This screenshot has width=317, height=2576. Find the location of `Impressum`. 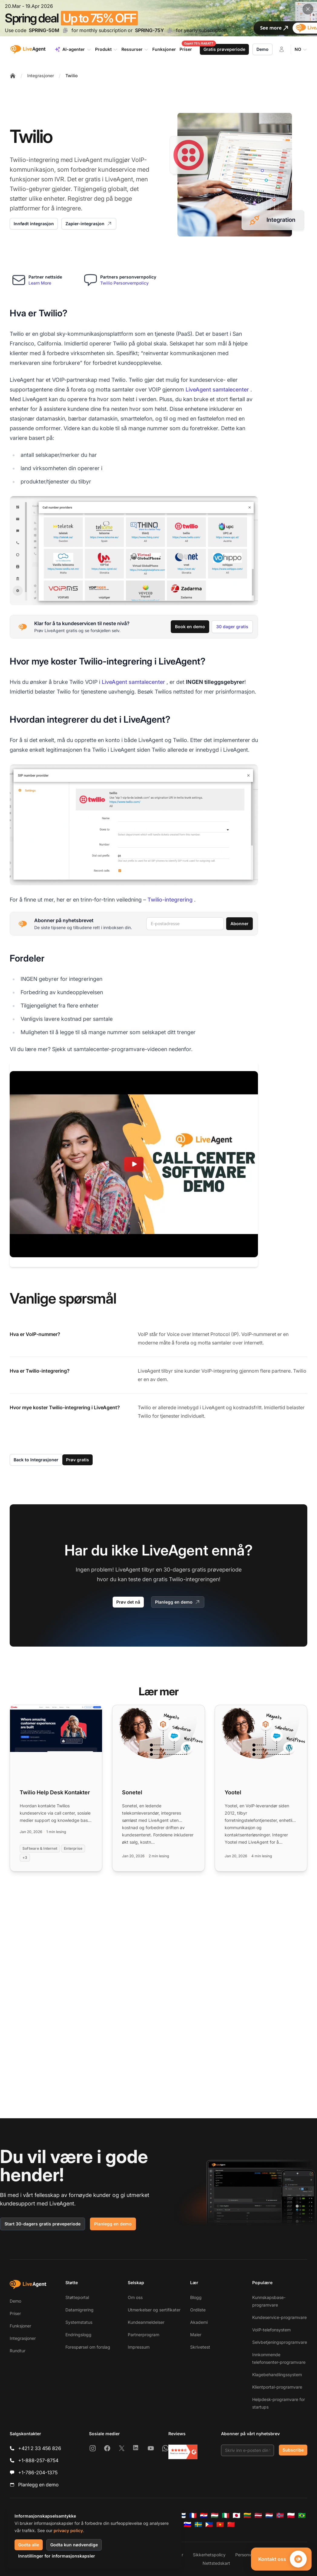

Impressum is located at coordinates (139, 2347).